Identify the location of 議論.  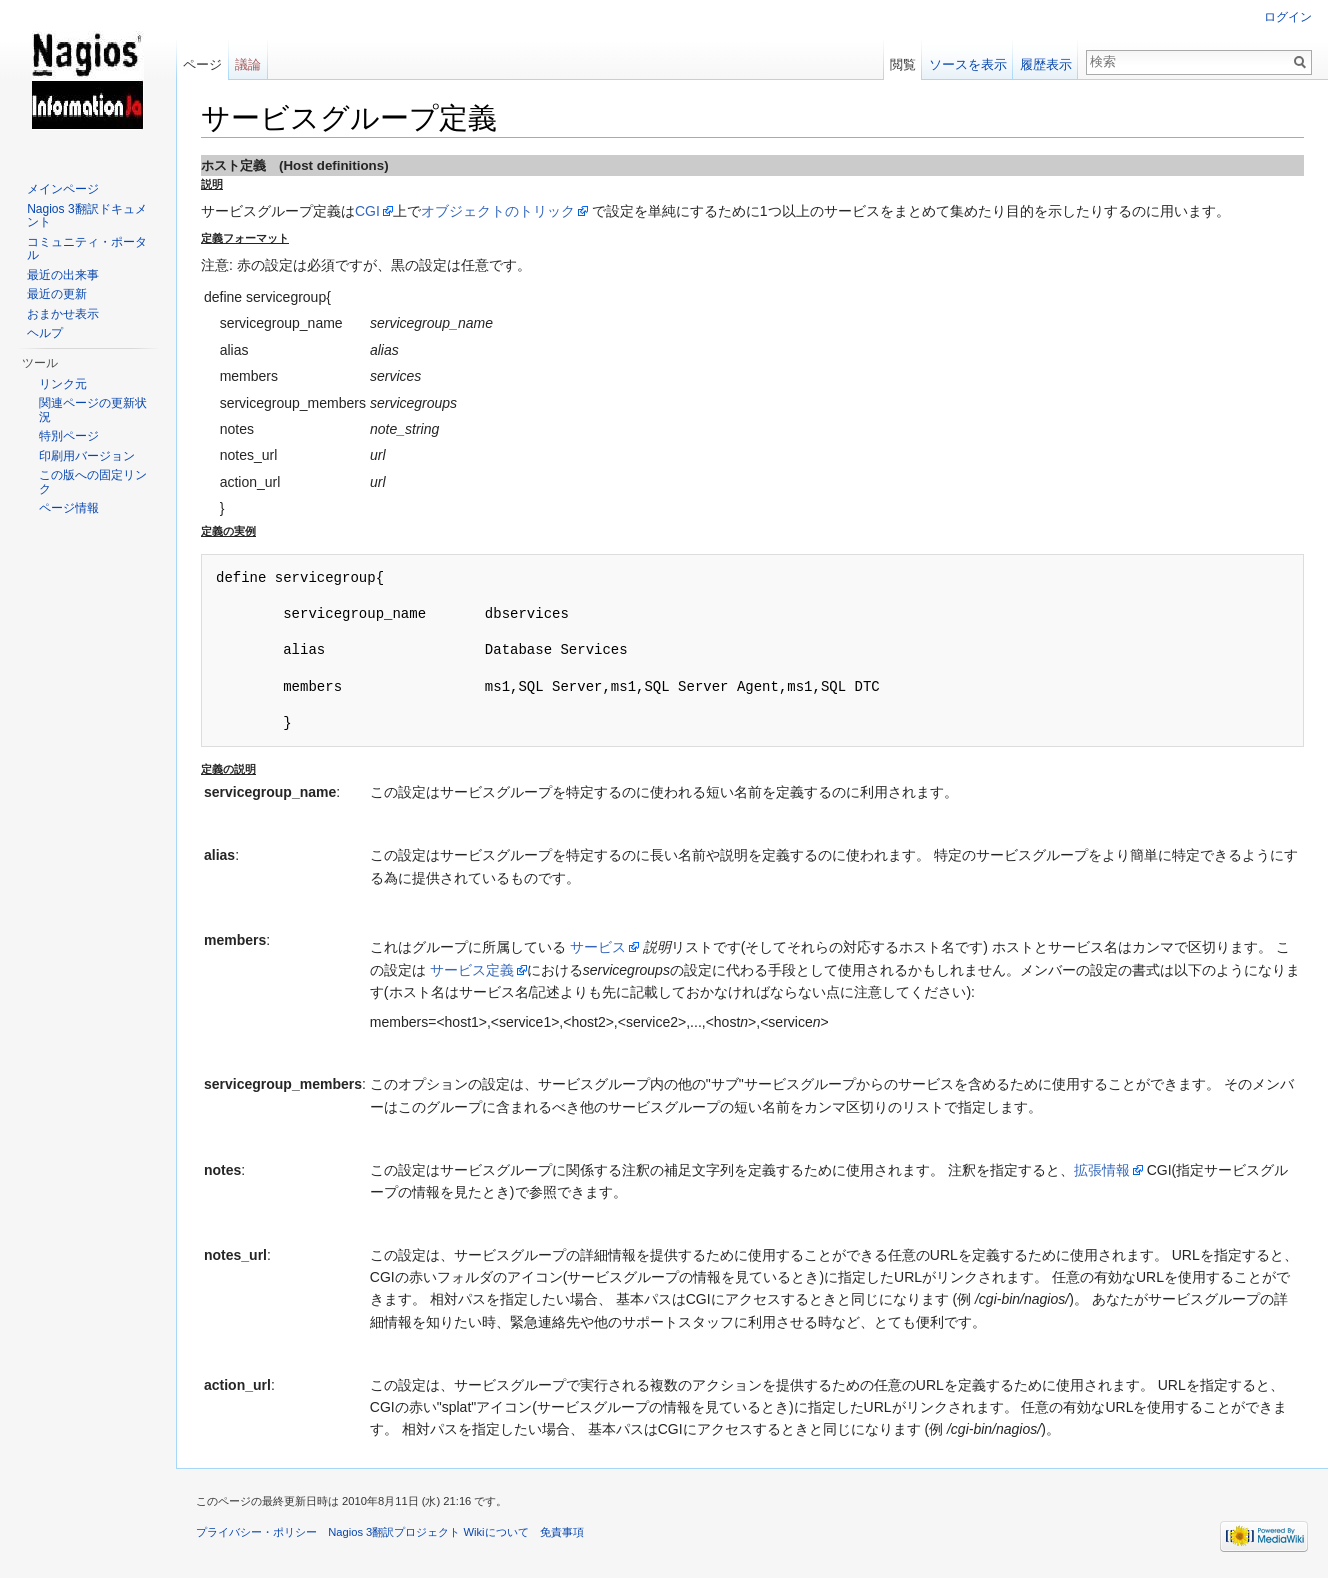
(248, 64).